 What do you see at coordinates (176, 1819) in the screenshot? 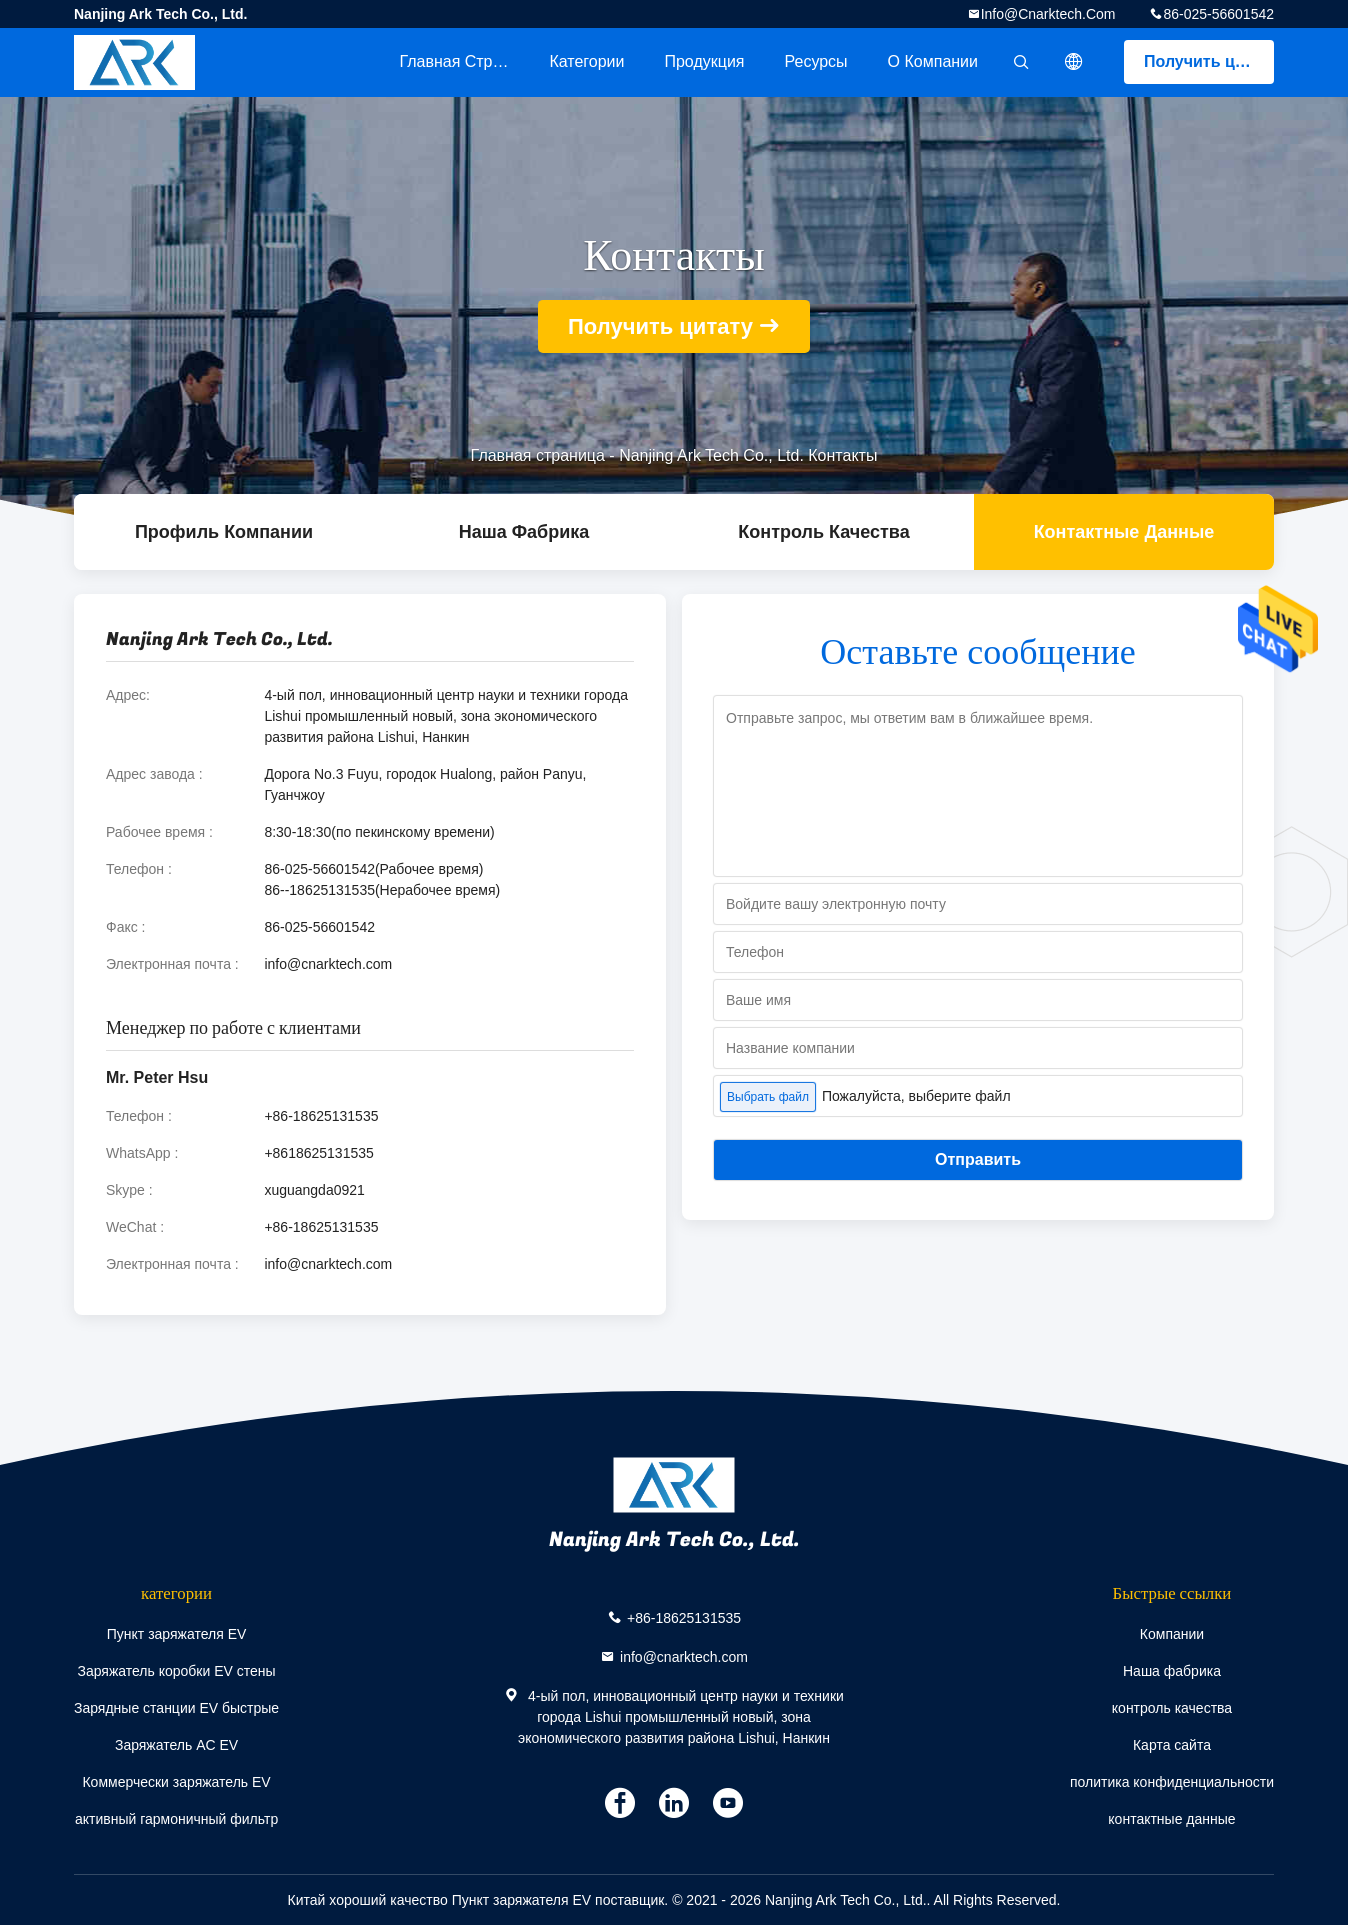
I see `активный гармоничный фильтр` at bounding box center [176, 1819].